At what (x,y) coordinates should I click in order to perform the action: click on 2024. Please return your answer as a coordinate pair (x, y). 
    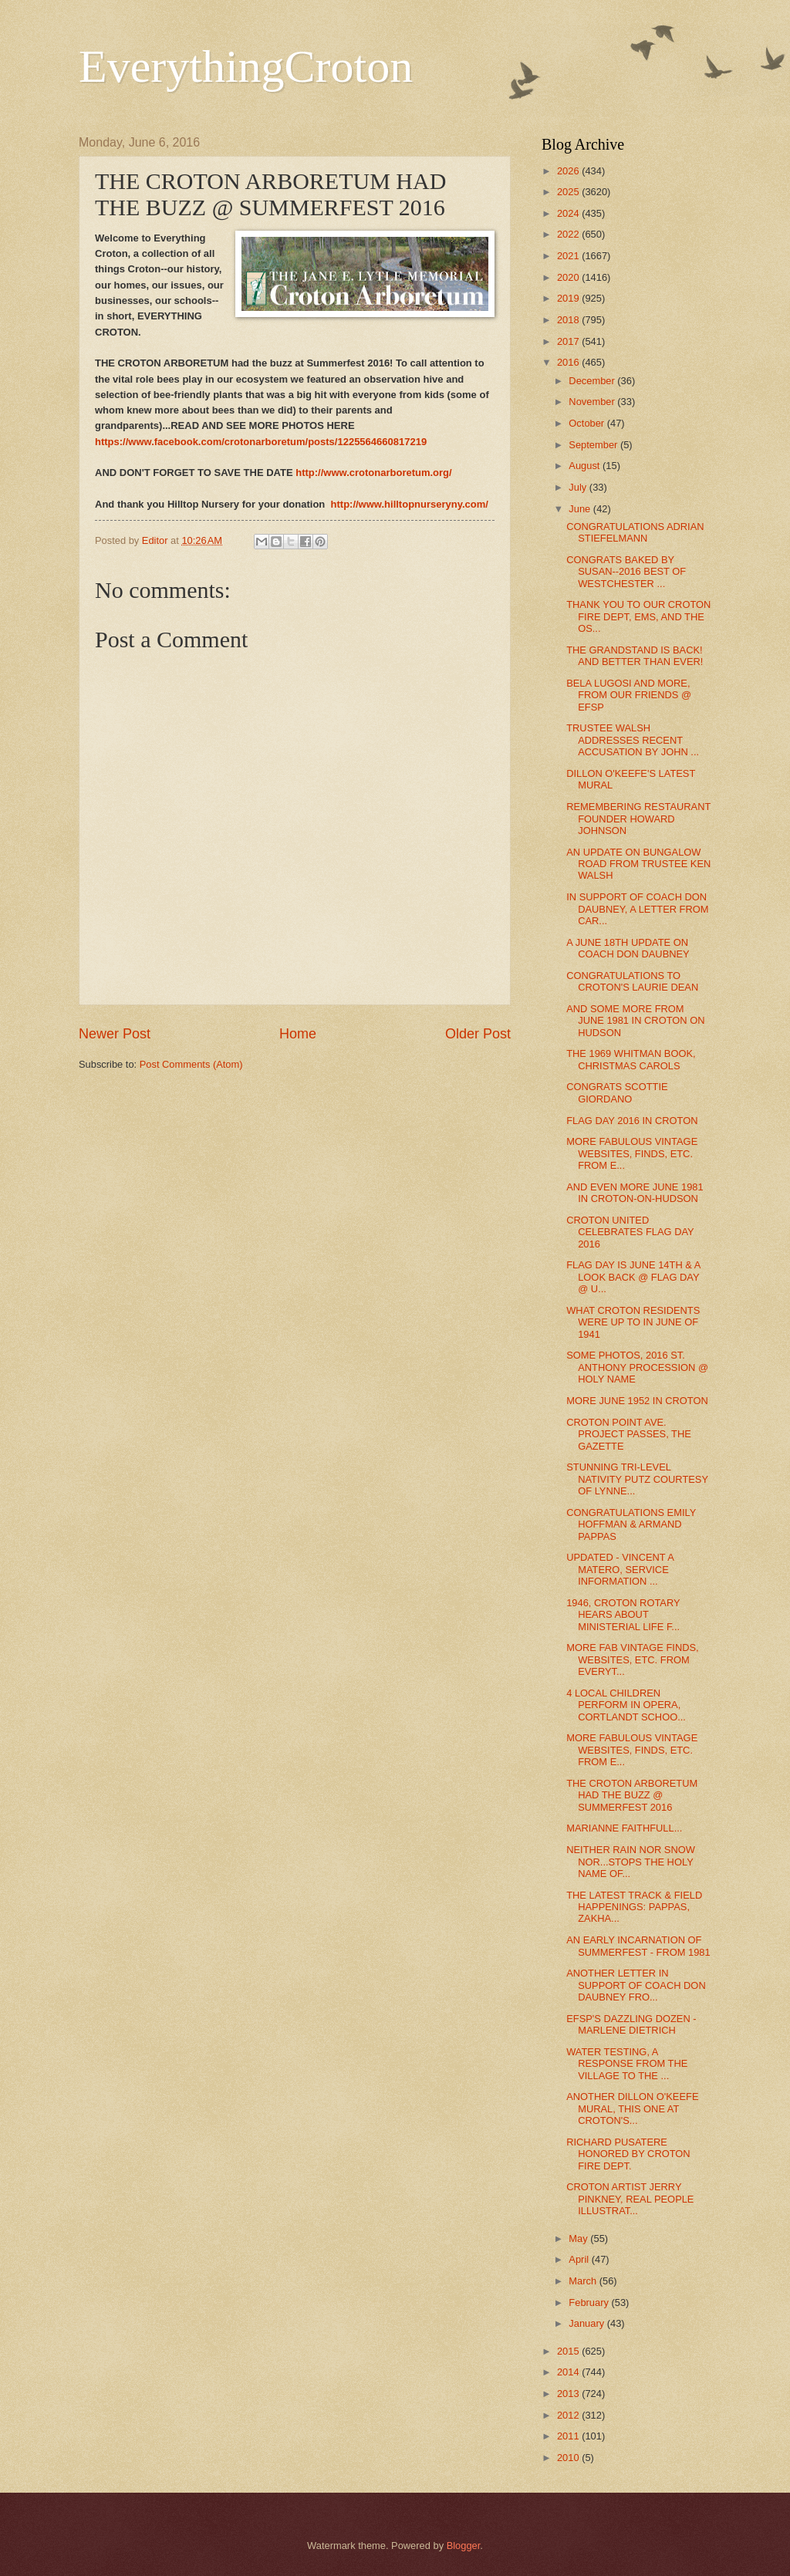
    Looking at the image, I should click on (569, 213).